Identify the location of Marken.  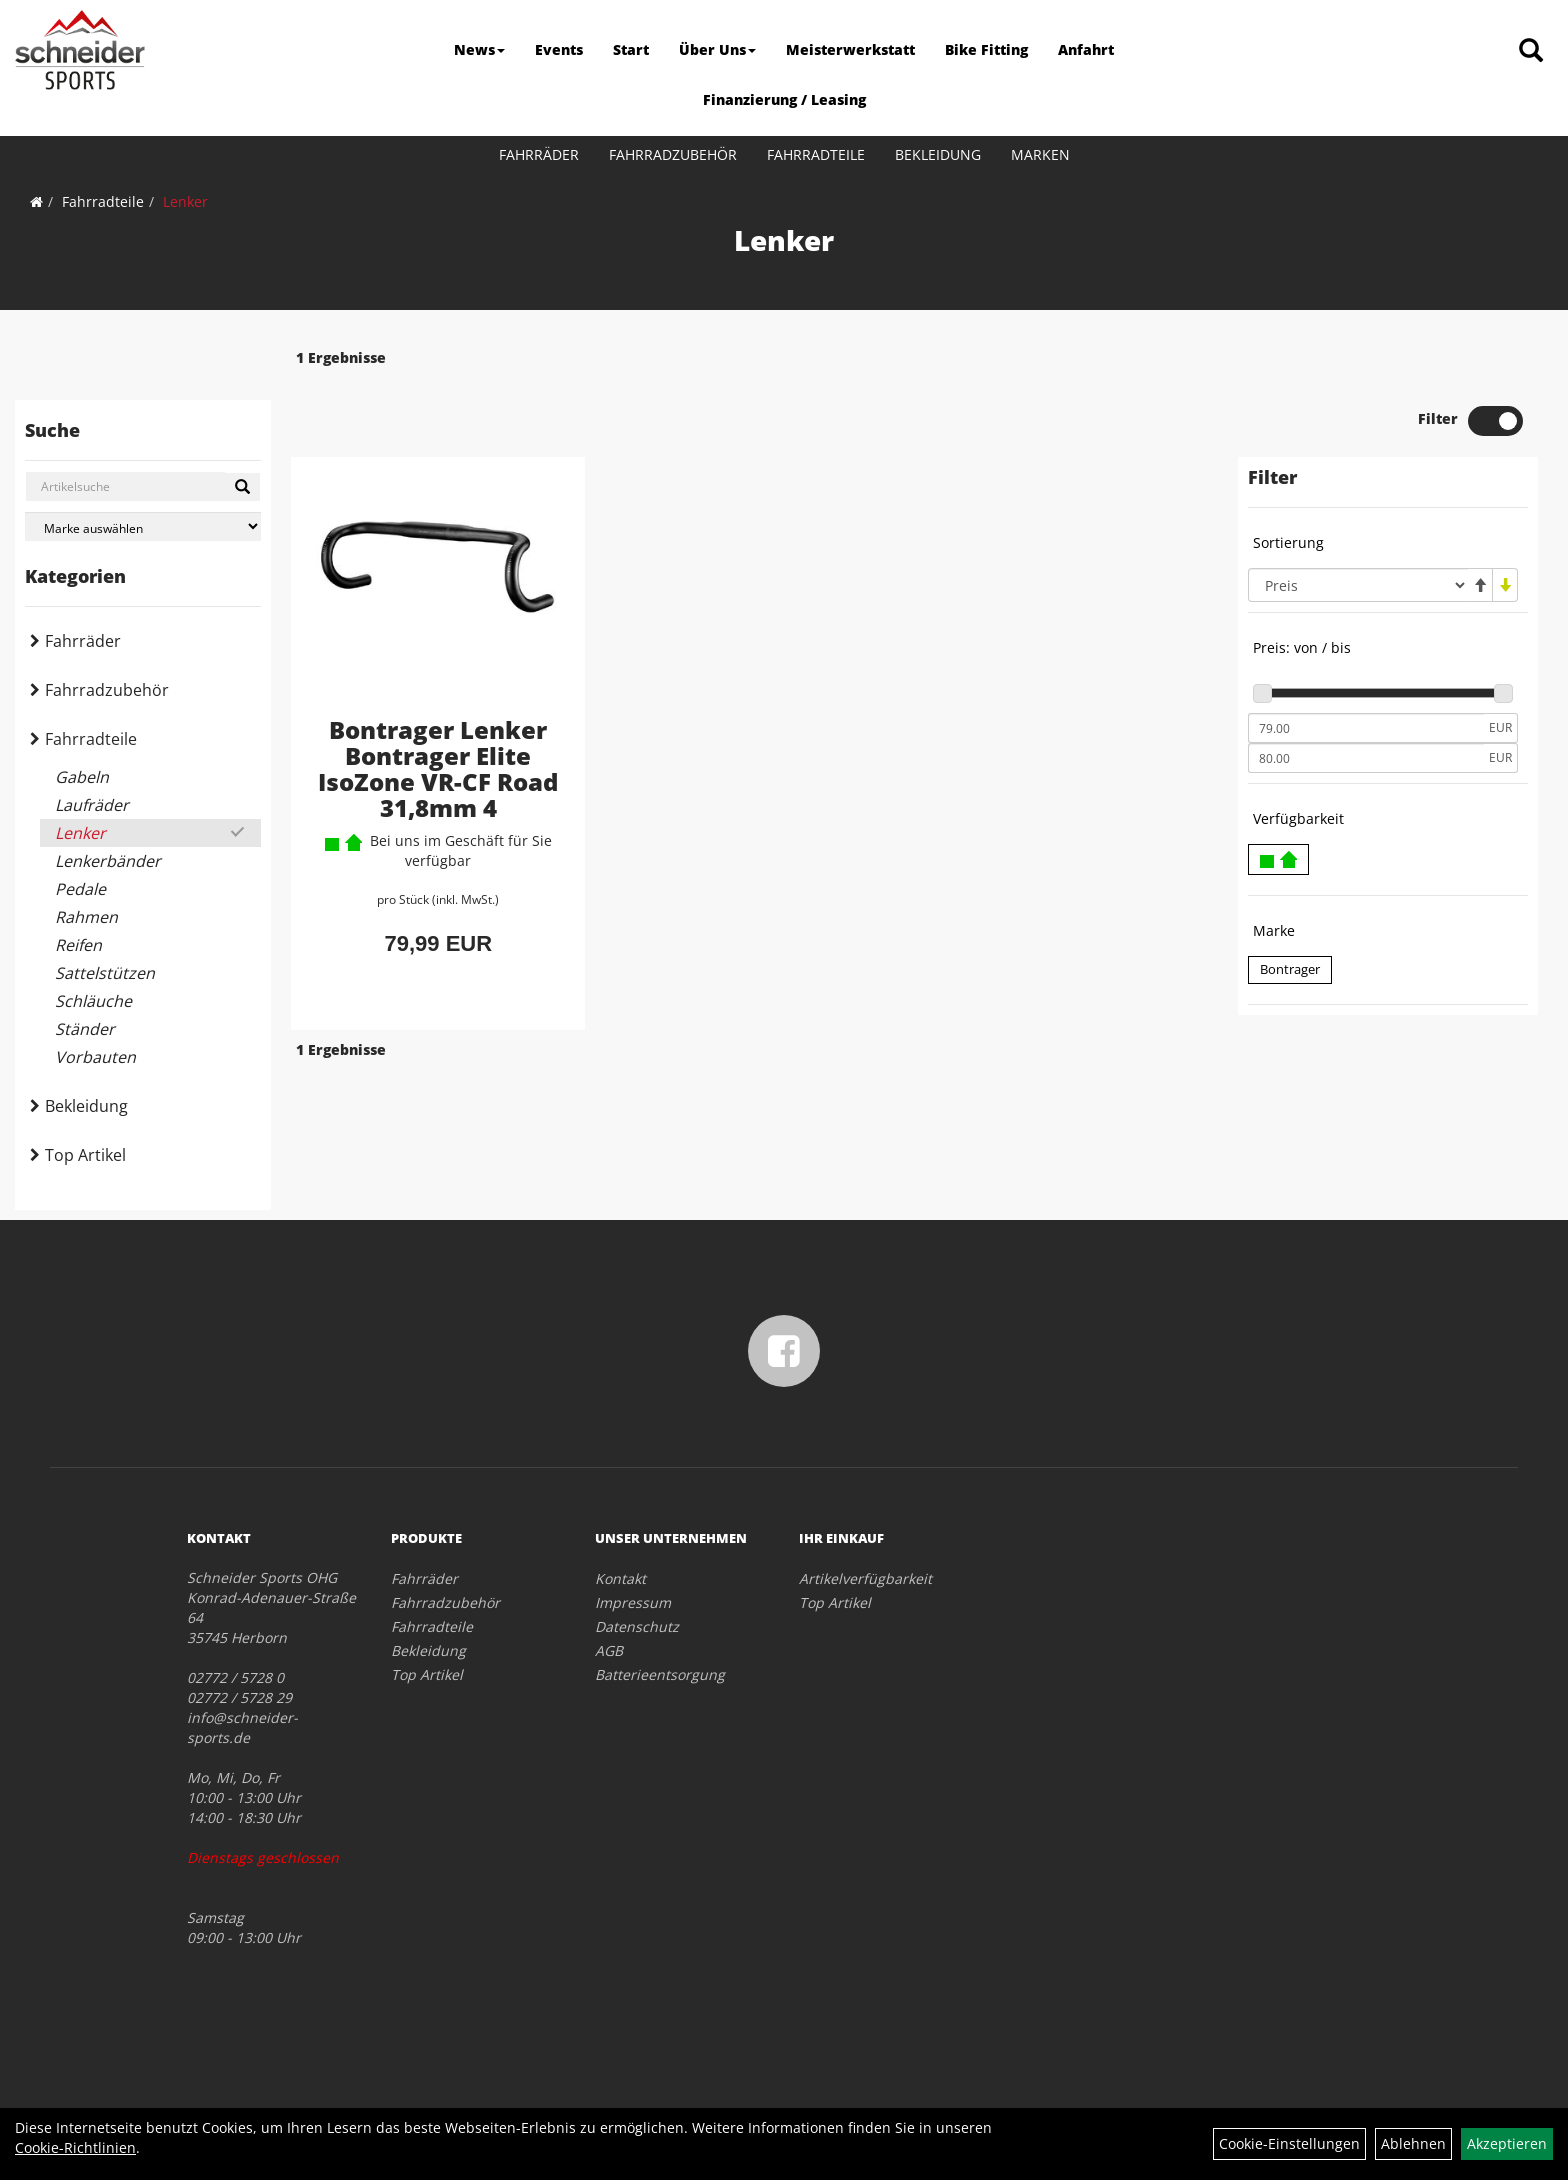
(1040, 154).